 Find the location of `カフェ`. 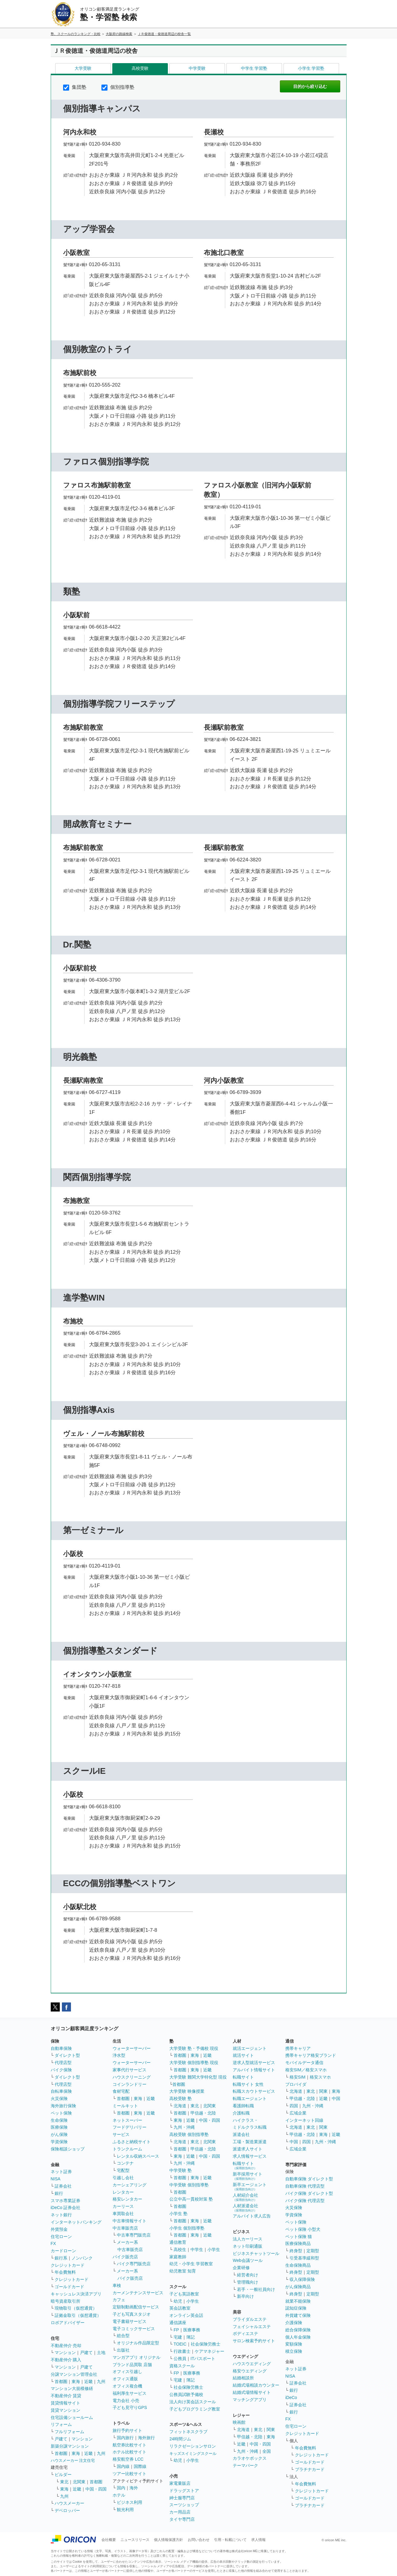

カフェ is located at coordinates (119, 2299).